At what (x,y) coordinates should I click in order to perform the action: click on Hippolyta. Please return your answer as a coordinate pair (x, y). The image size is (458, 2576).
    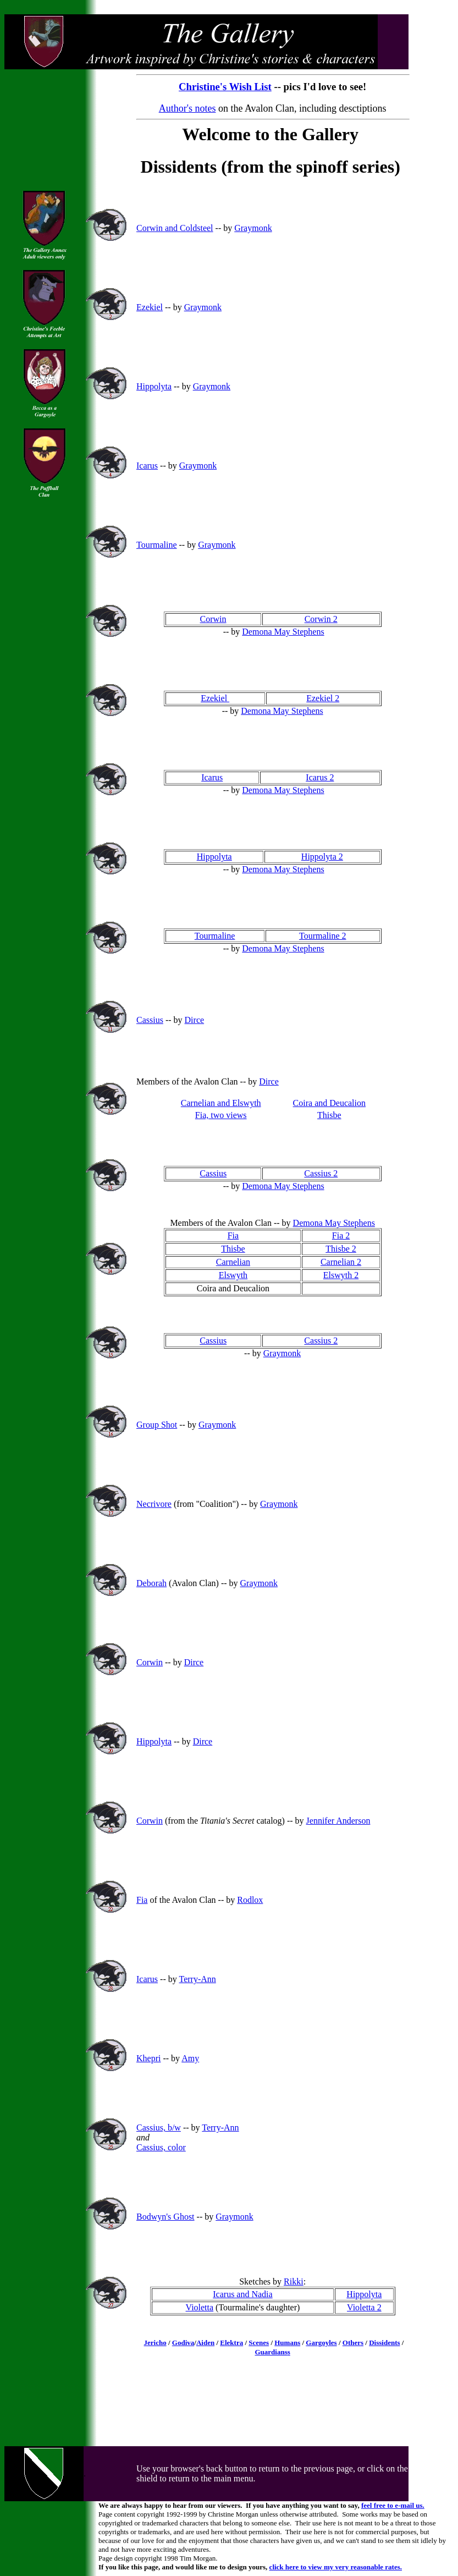
    Looking at the image, I should click on (154, 386).